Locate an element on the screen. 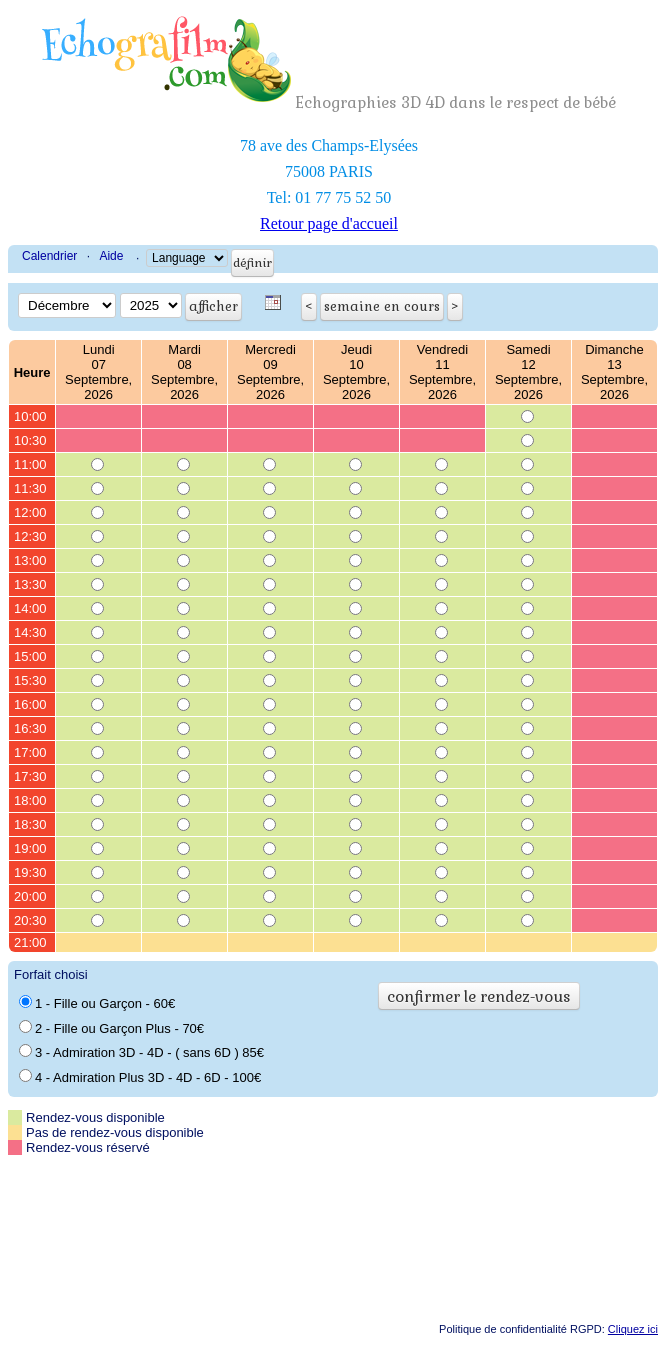 This screenshot has height=1346, width=658. 2 - Fille ou Garçon Plus - 70€ is located at coordinates (111, 1028).